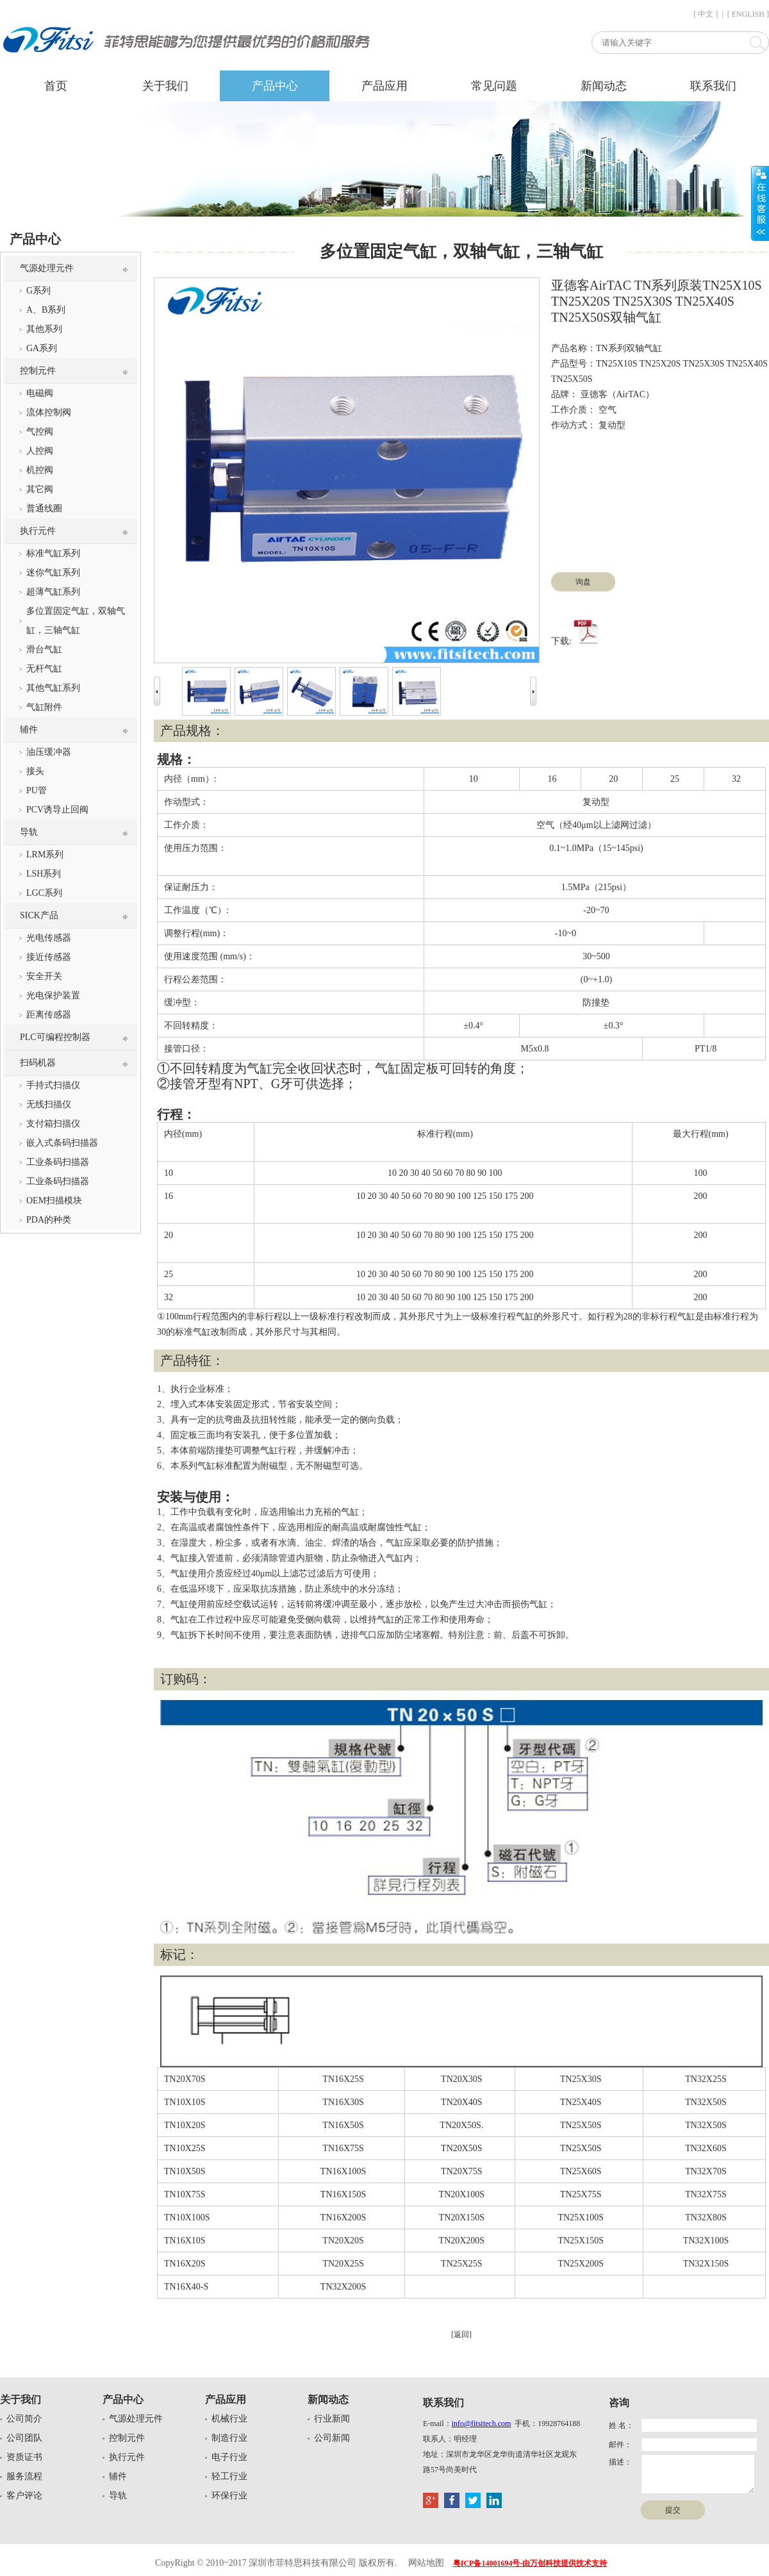 Image resolution: width=769 pixels, height=2576 pixels. I want to click on 辅件, so click(29, 729).